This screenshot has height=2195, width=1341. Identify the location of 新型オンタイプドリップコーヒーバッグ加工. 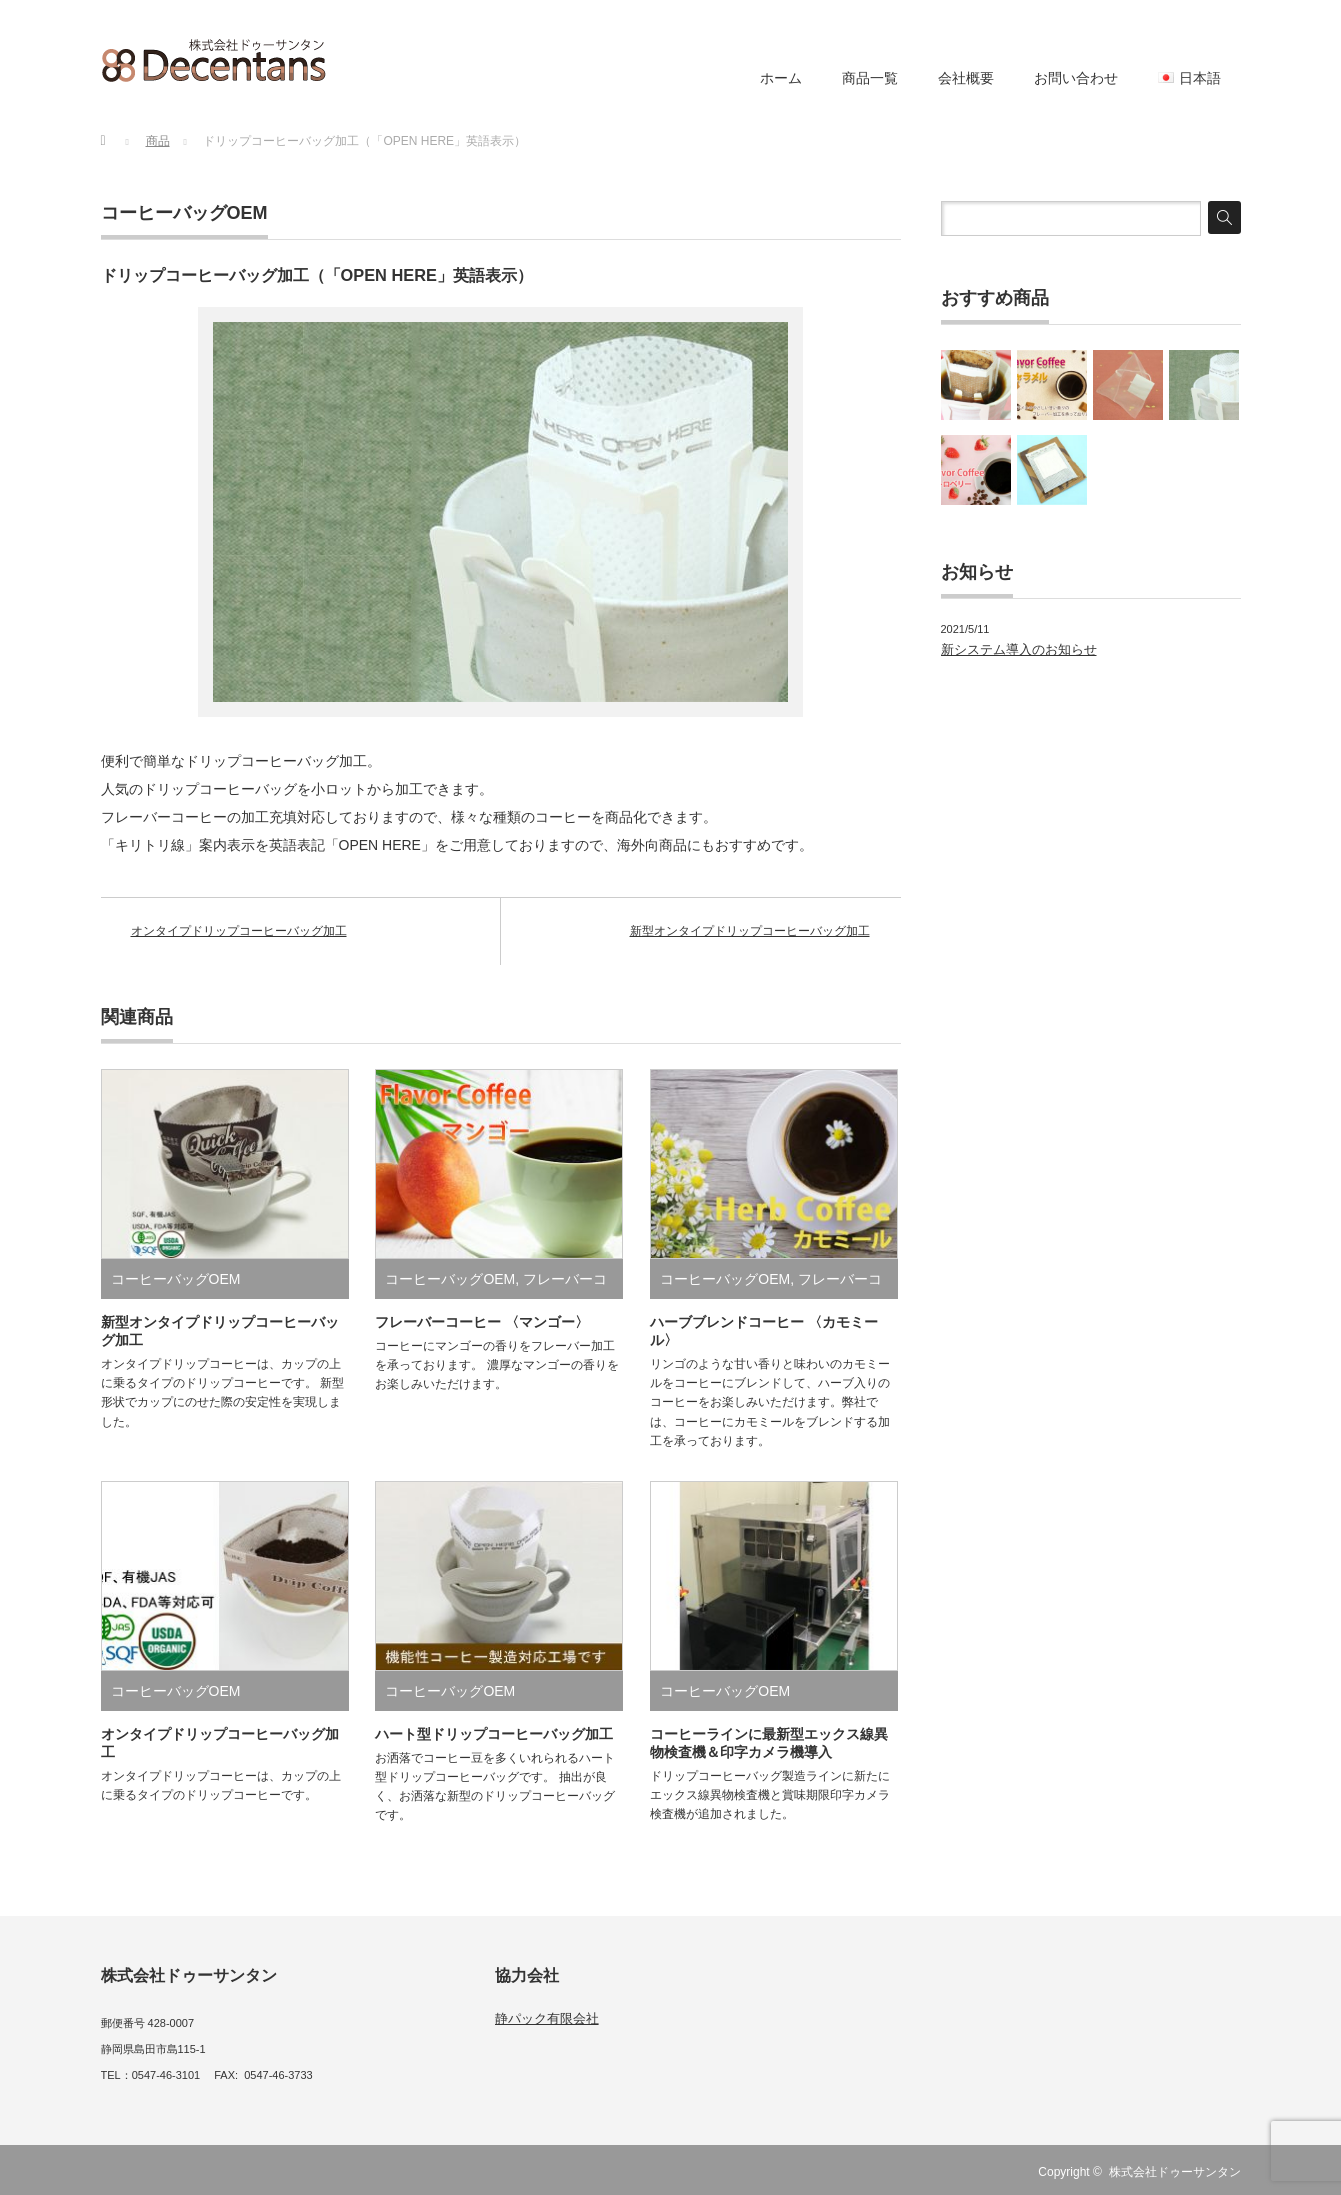
(750, 931).